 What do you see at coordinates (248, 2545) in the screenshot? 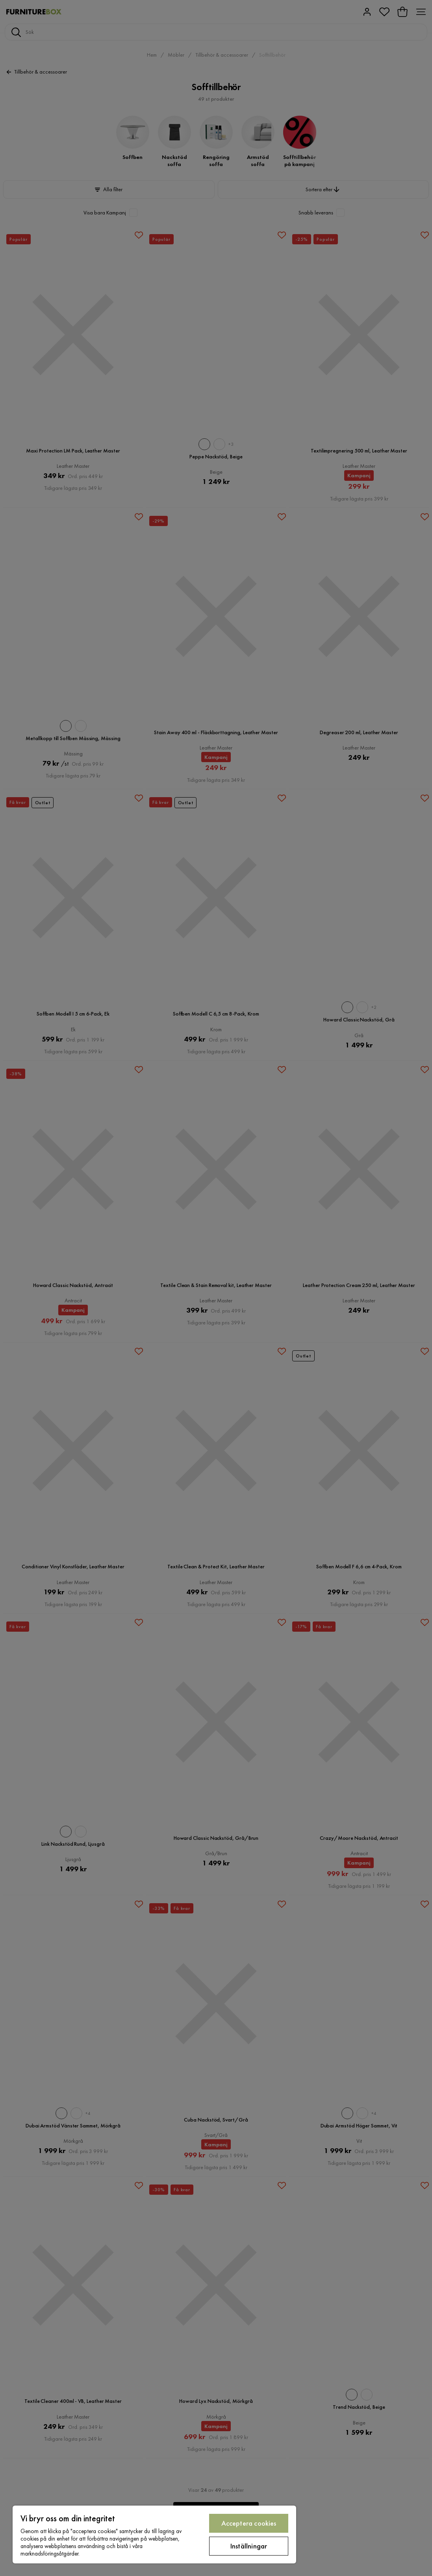
I see `Inställningar` at bounding box center [248, 2545].